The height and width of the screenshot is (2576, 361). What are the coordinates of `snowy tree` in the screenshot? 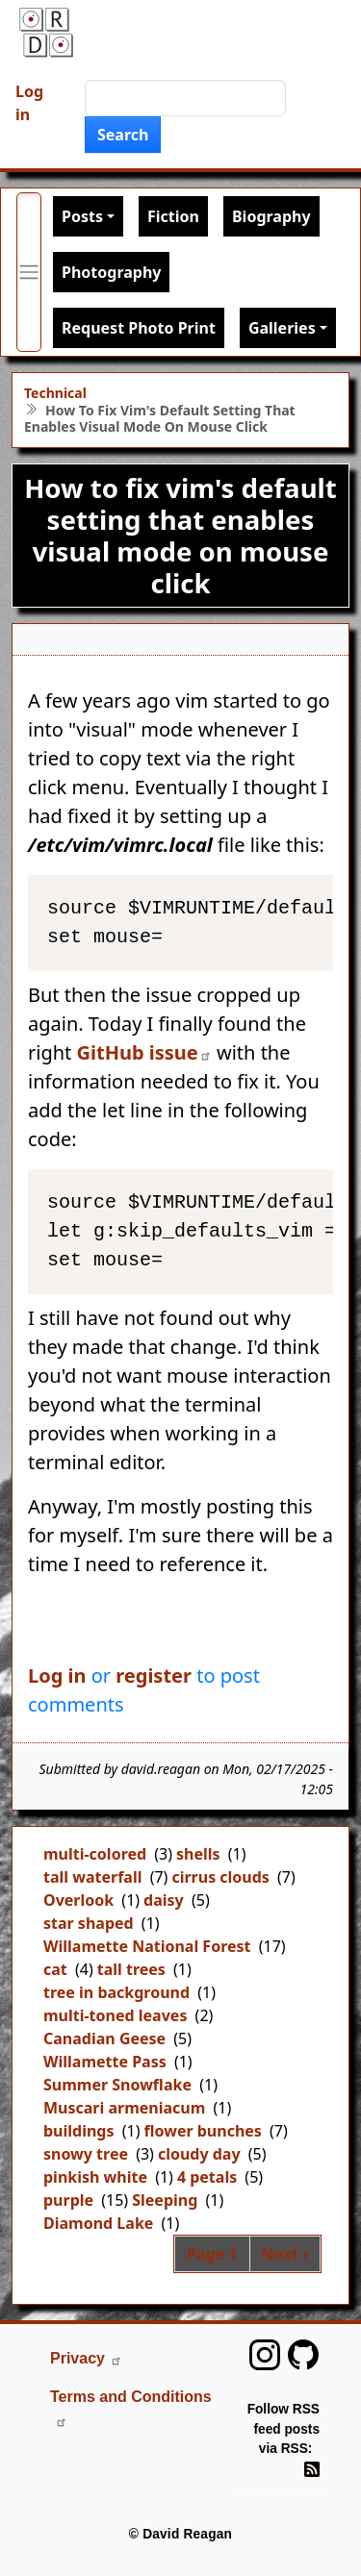 It's located at (85, 2153).